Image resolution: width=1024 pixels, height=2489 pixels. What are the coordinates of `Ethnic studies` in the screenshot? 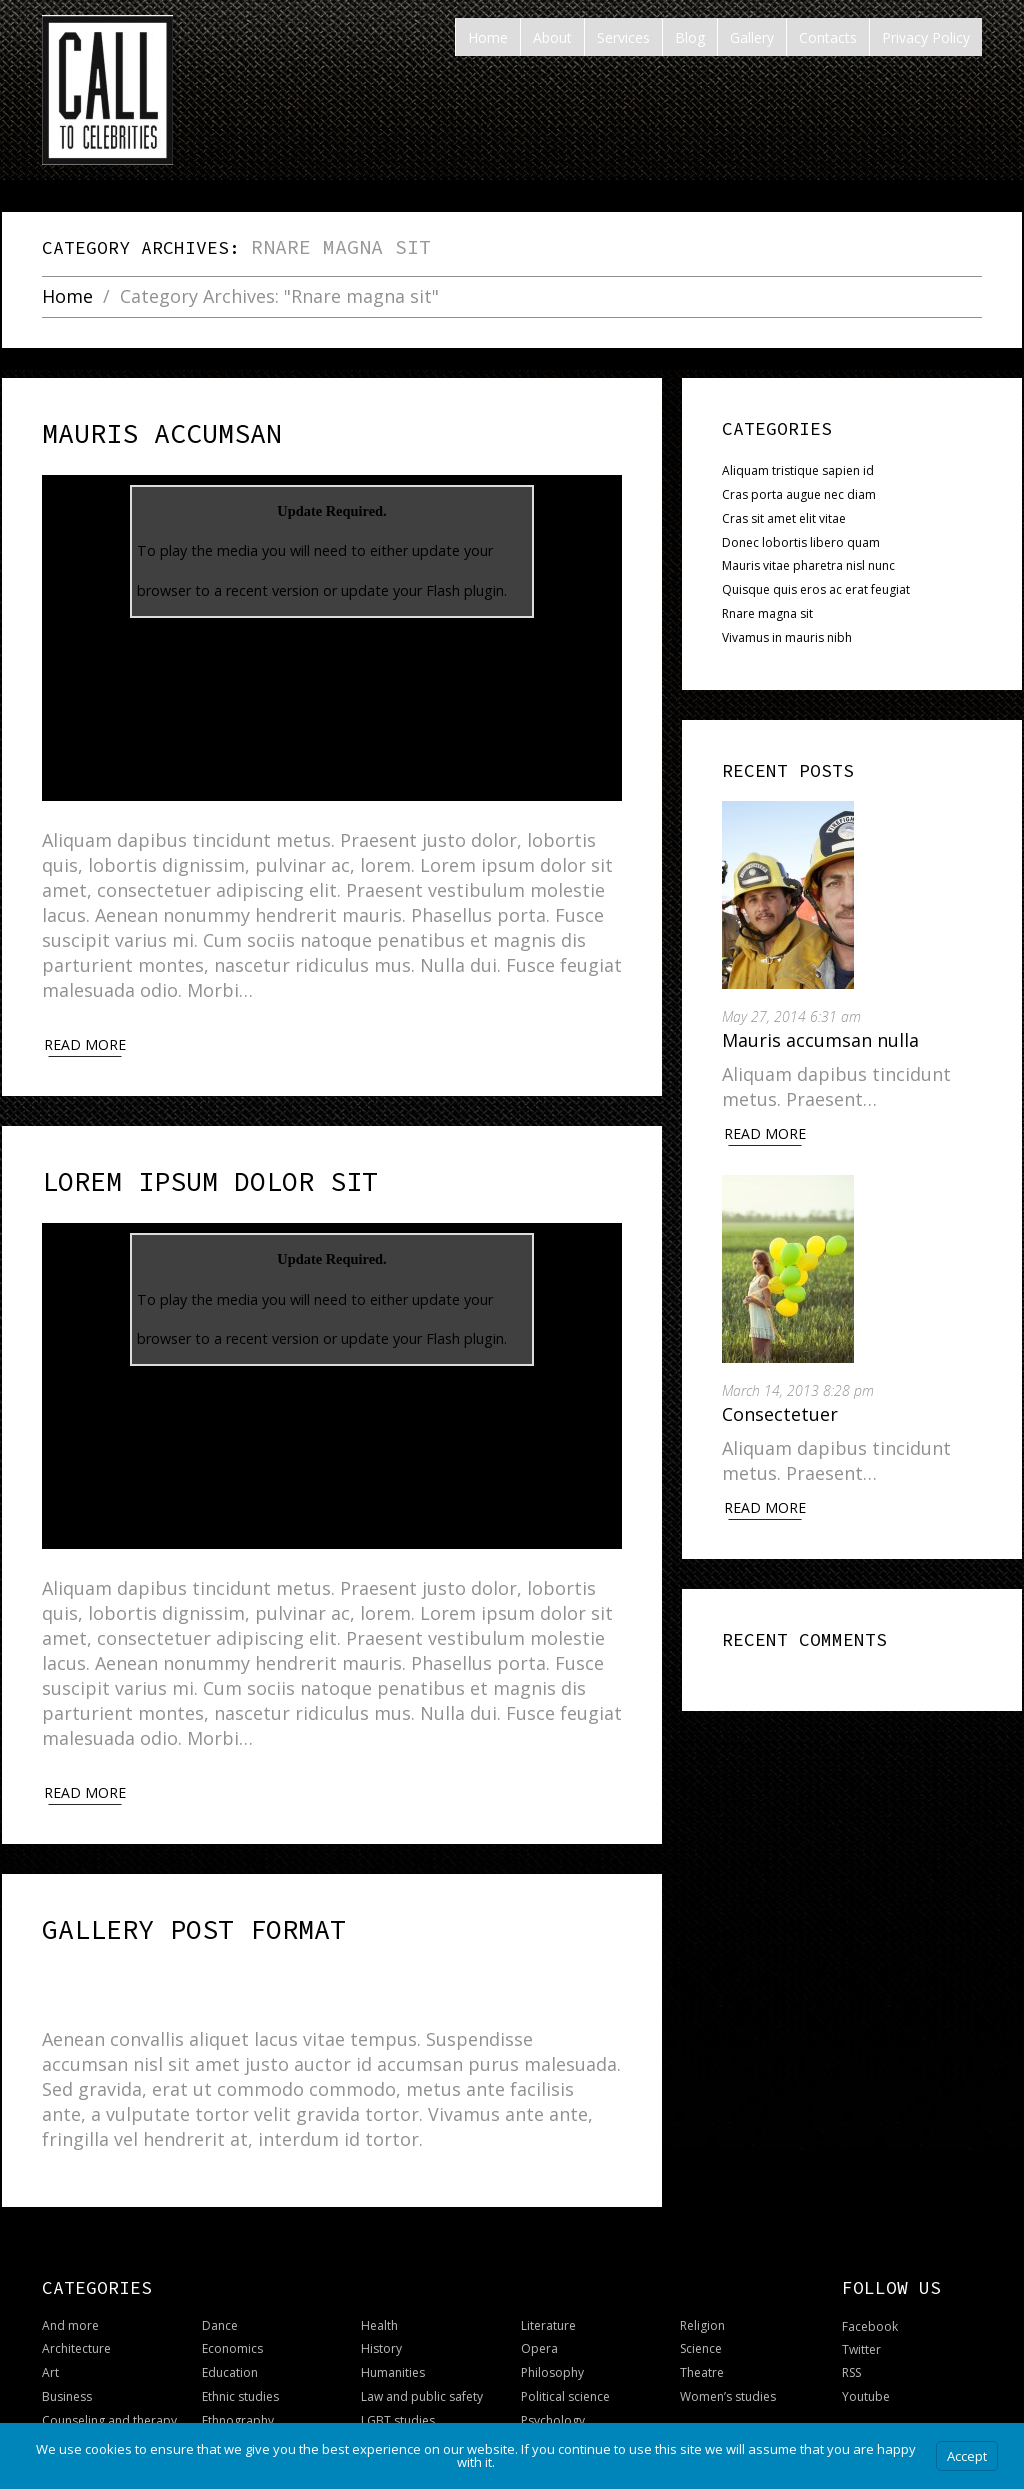 It's located at (240, 2364).